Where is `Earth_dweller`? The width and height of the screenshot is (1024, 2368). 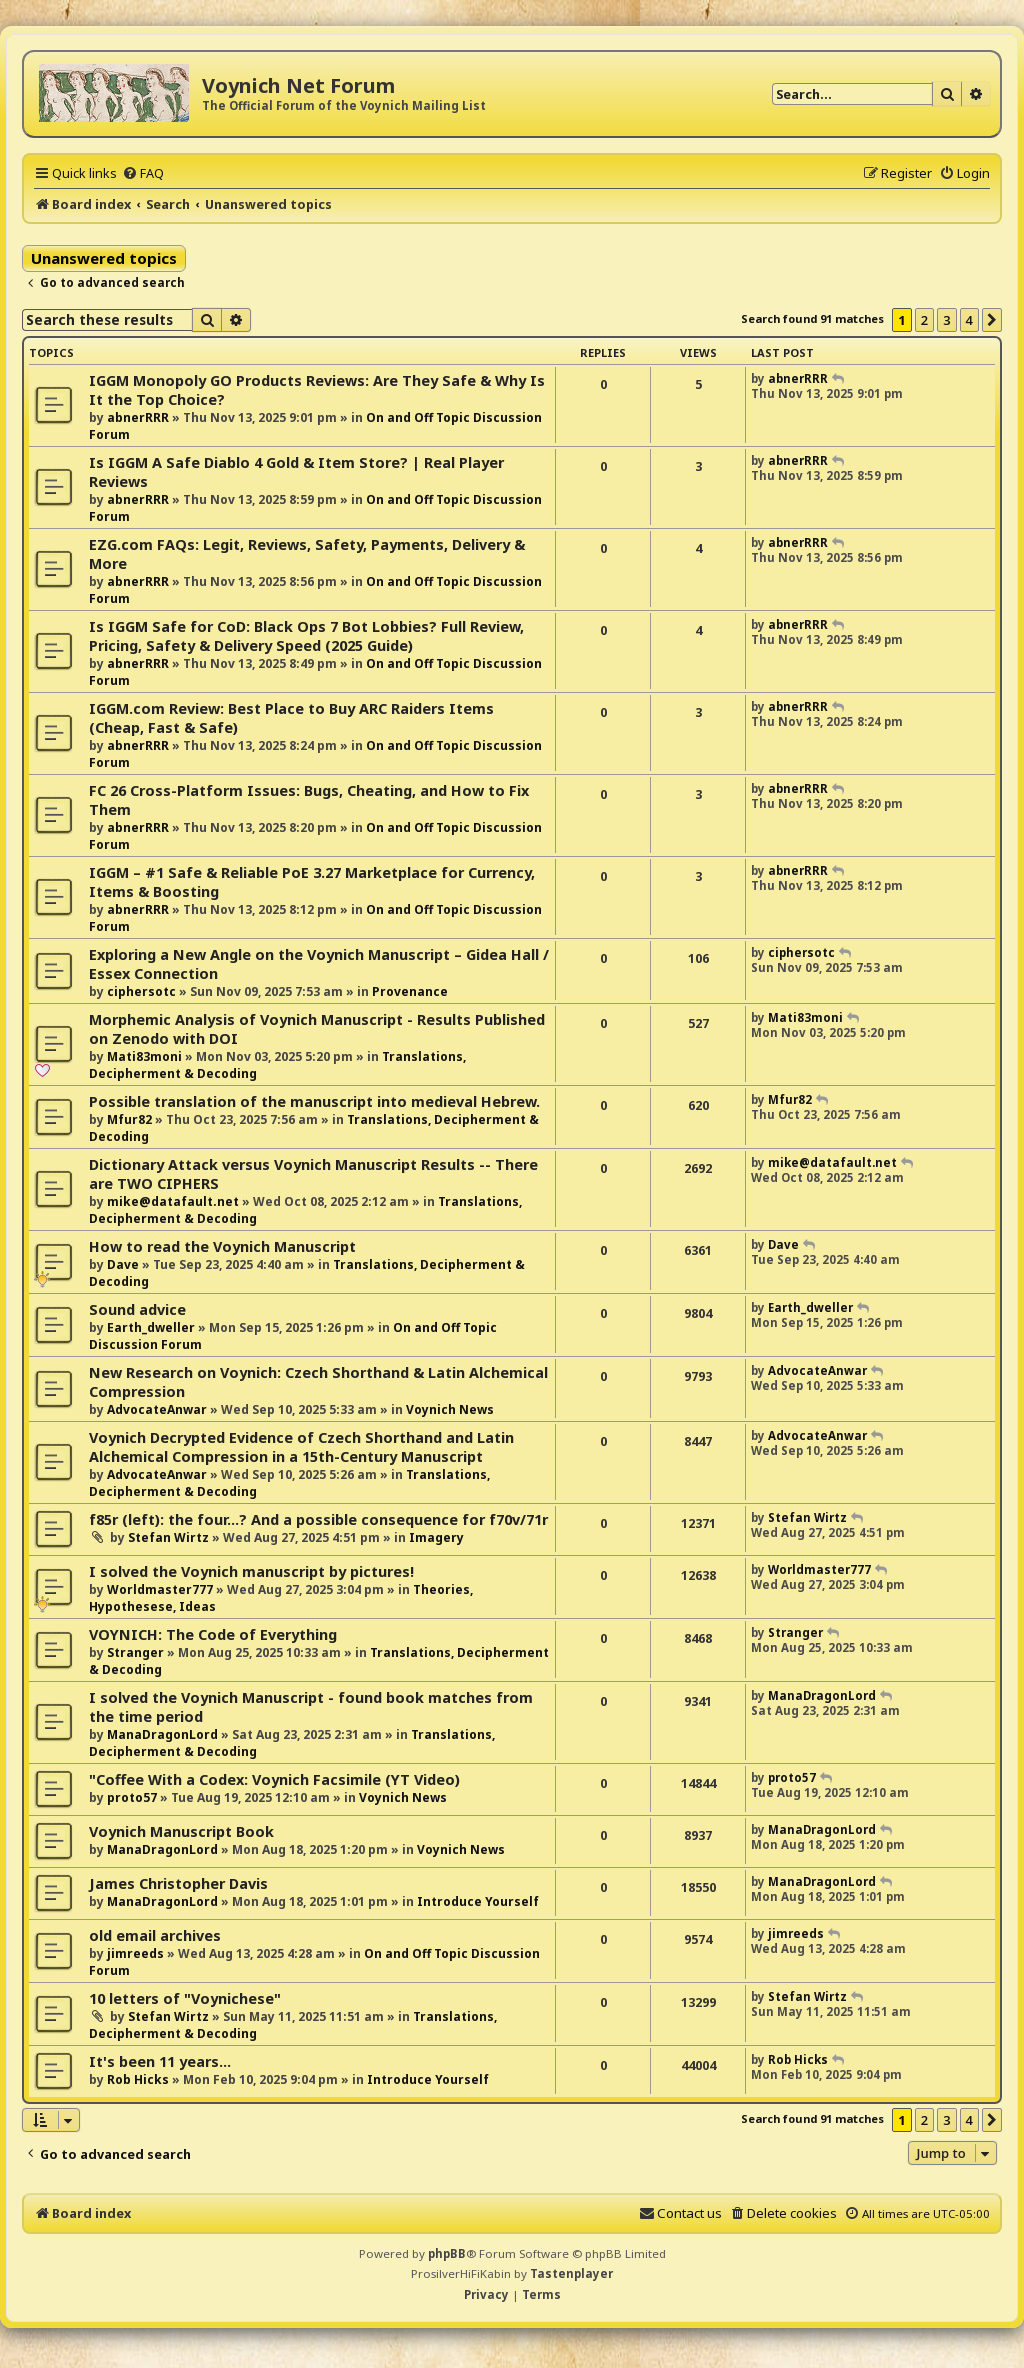
Earth_dweller is located at coordinates (151, 1327).